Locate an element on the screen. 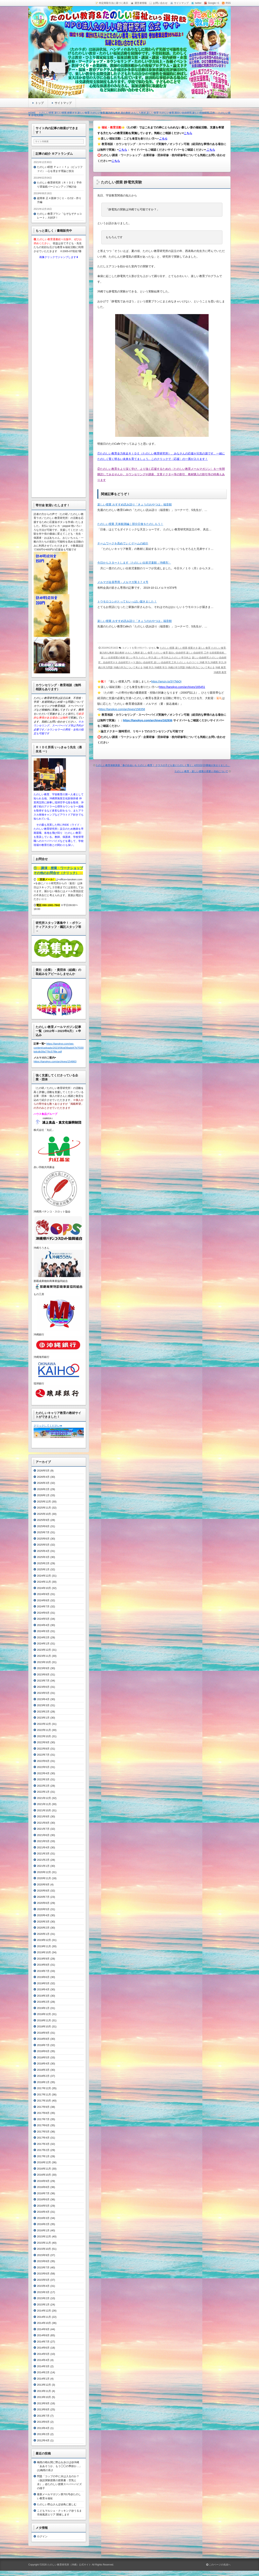 The image size is (259, 2576). 2014年11月 is located at coordinates (44, 2316).